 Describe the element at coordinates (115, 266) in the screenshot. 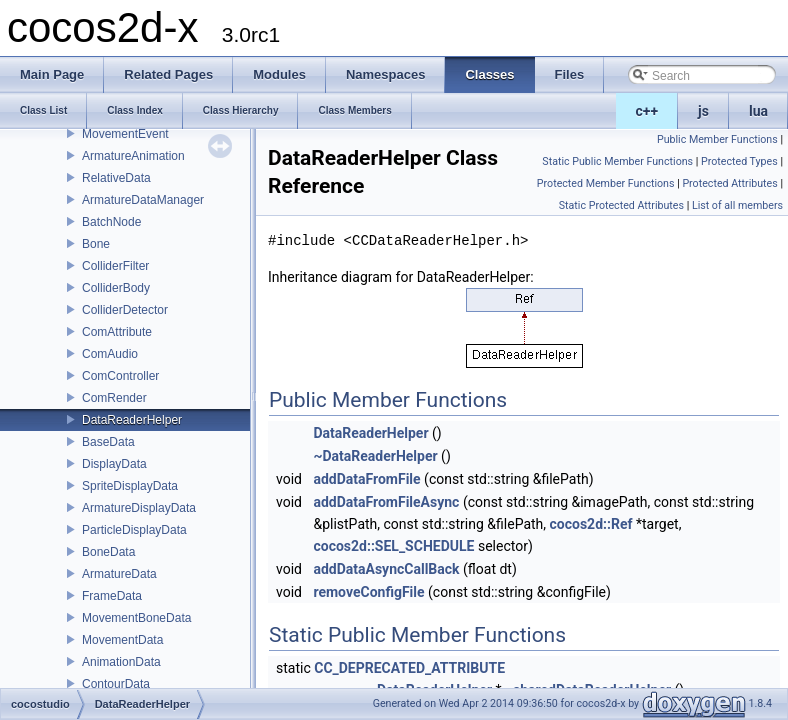

I see `ColliderFilter` at that location.